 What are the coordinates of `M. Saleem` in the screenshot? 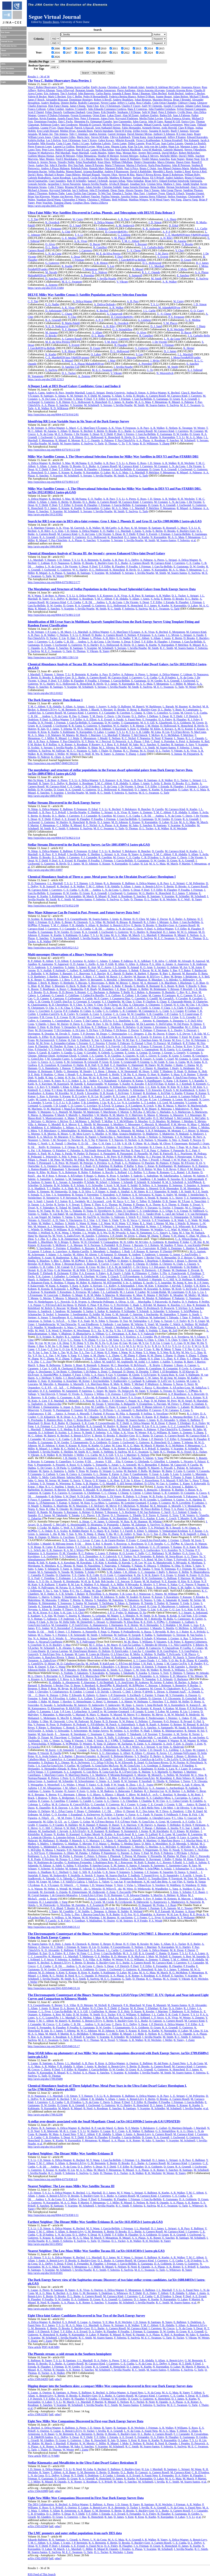 It's located at (199, 1175).